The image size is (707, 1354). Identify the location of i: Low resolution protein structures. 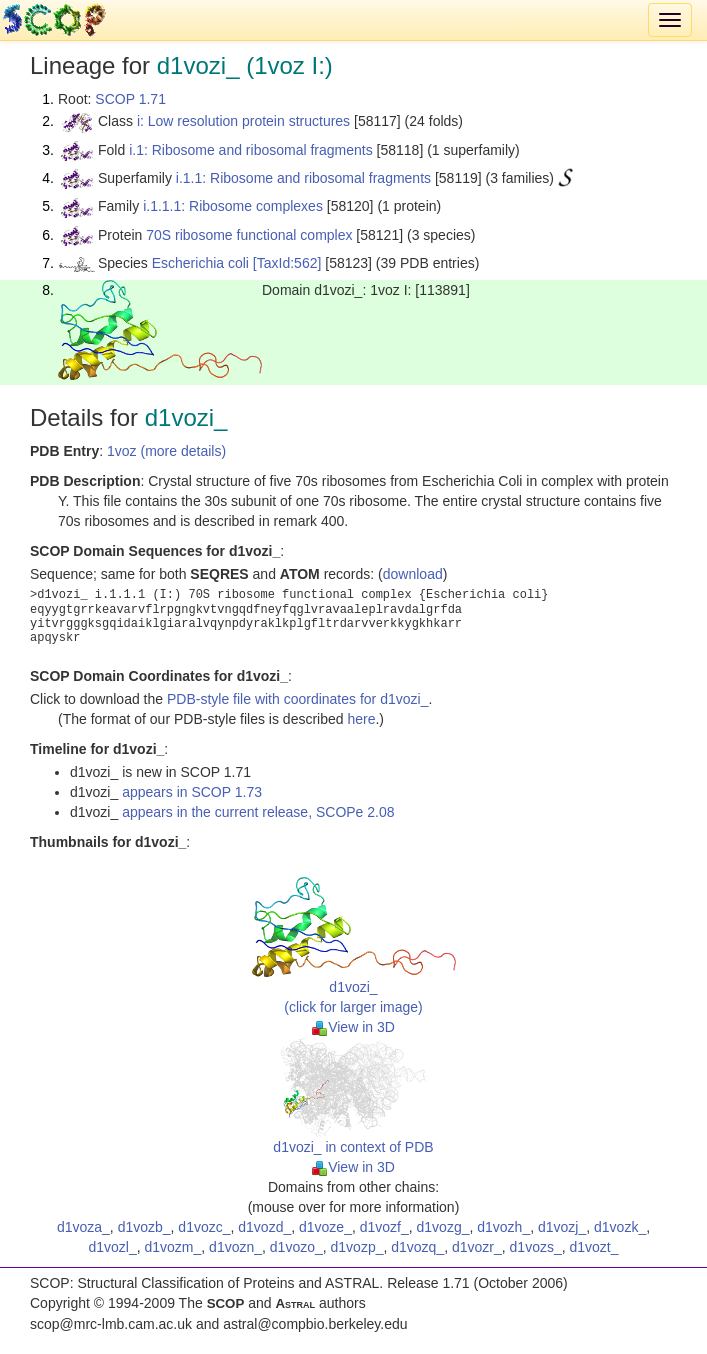
(243, 121).